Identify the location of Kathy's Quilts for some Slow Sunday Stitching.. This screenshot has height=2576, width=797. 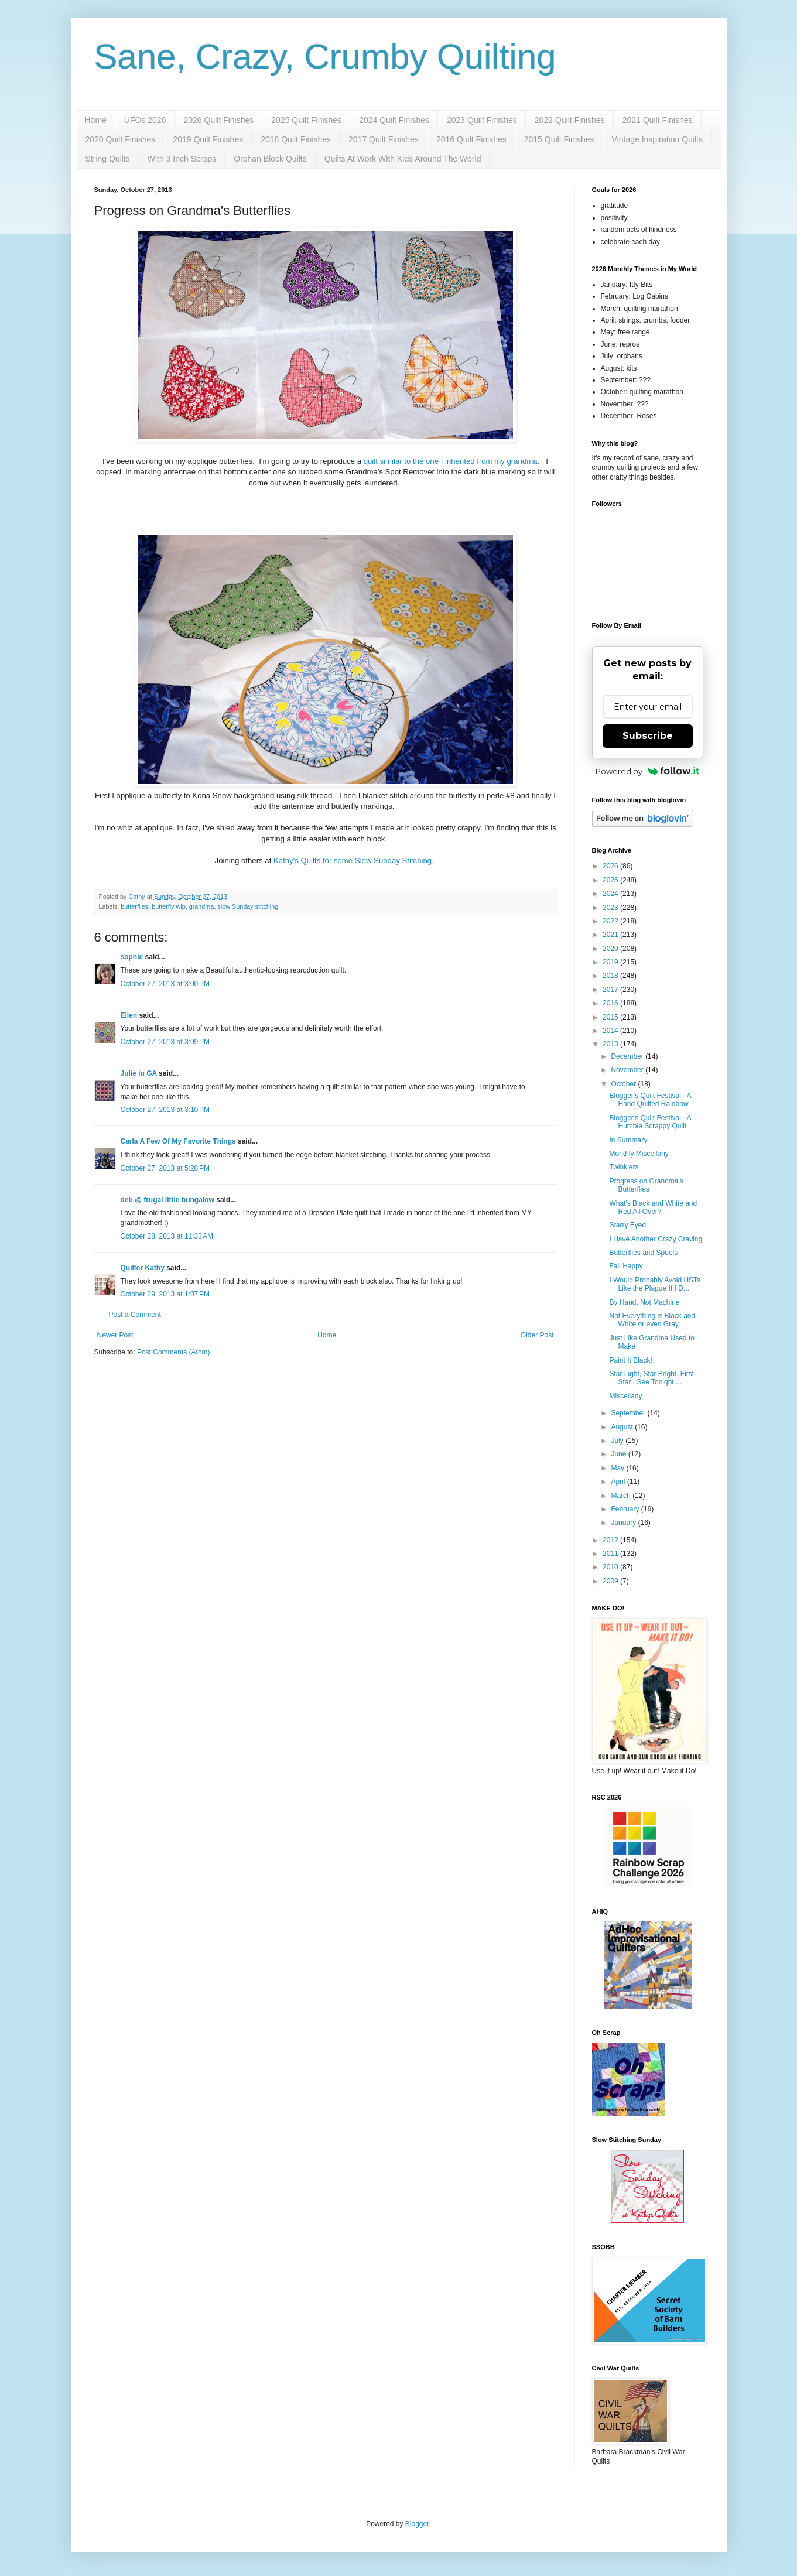
(354, 860).